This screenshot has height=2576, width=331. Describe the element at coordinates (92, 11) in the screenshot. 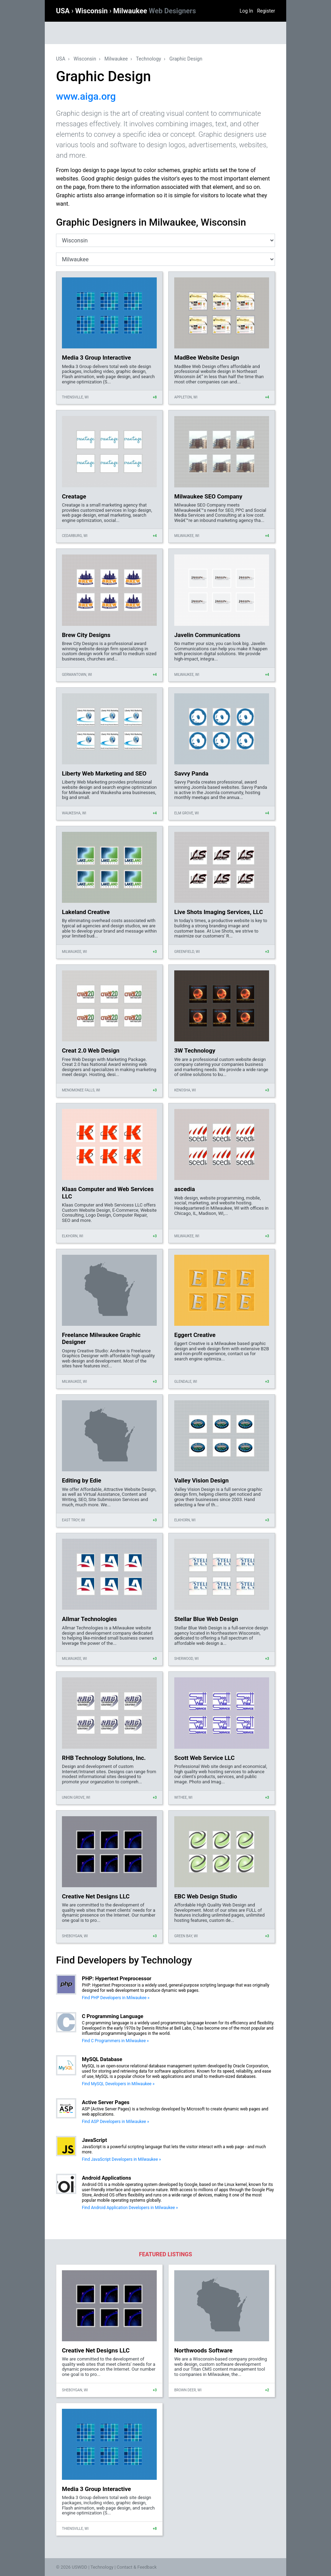

I see `Wisconsin` at that location.